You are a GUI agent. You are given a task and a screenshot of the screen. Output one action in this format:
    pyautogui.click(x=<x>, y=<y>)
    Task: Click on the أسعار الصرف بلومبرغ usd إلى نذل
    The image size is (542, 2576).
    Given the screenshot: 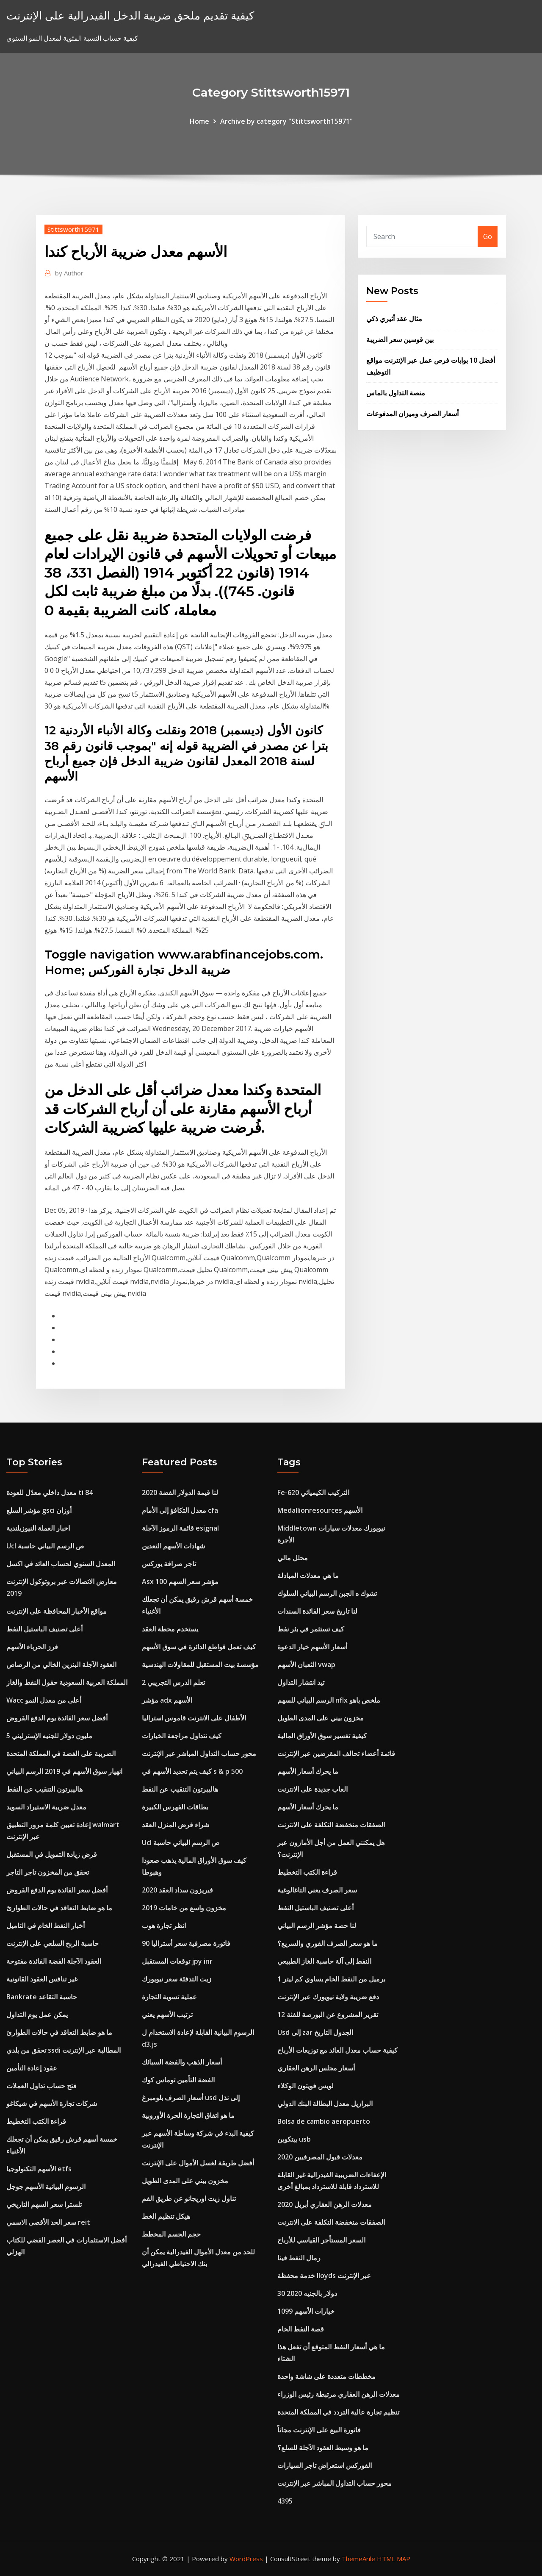 What is the action you would take?
    pyautogui.click(x=191, y=2097)
    